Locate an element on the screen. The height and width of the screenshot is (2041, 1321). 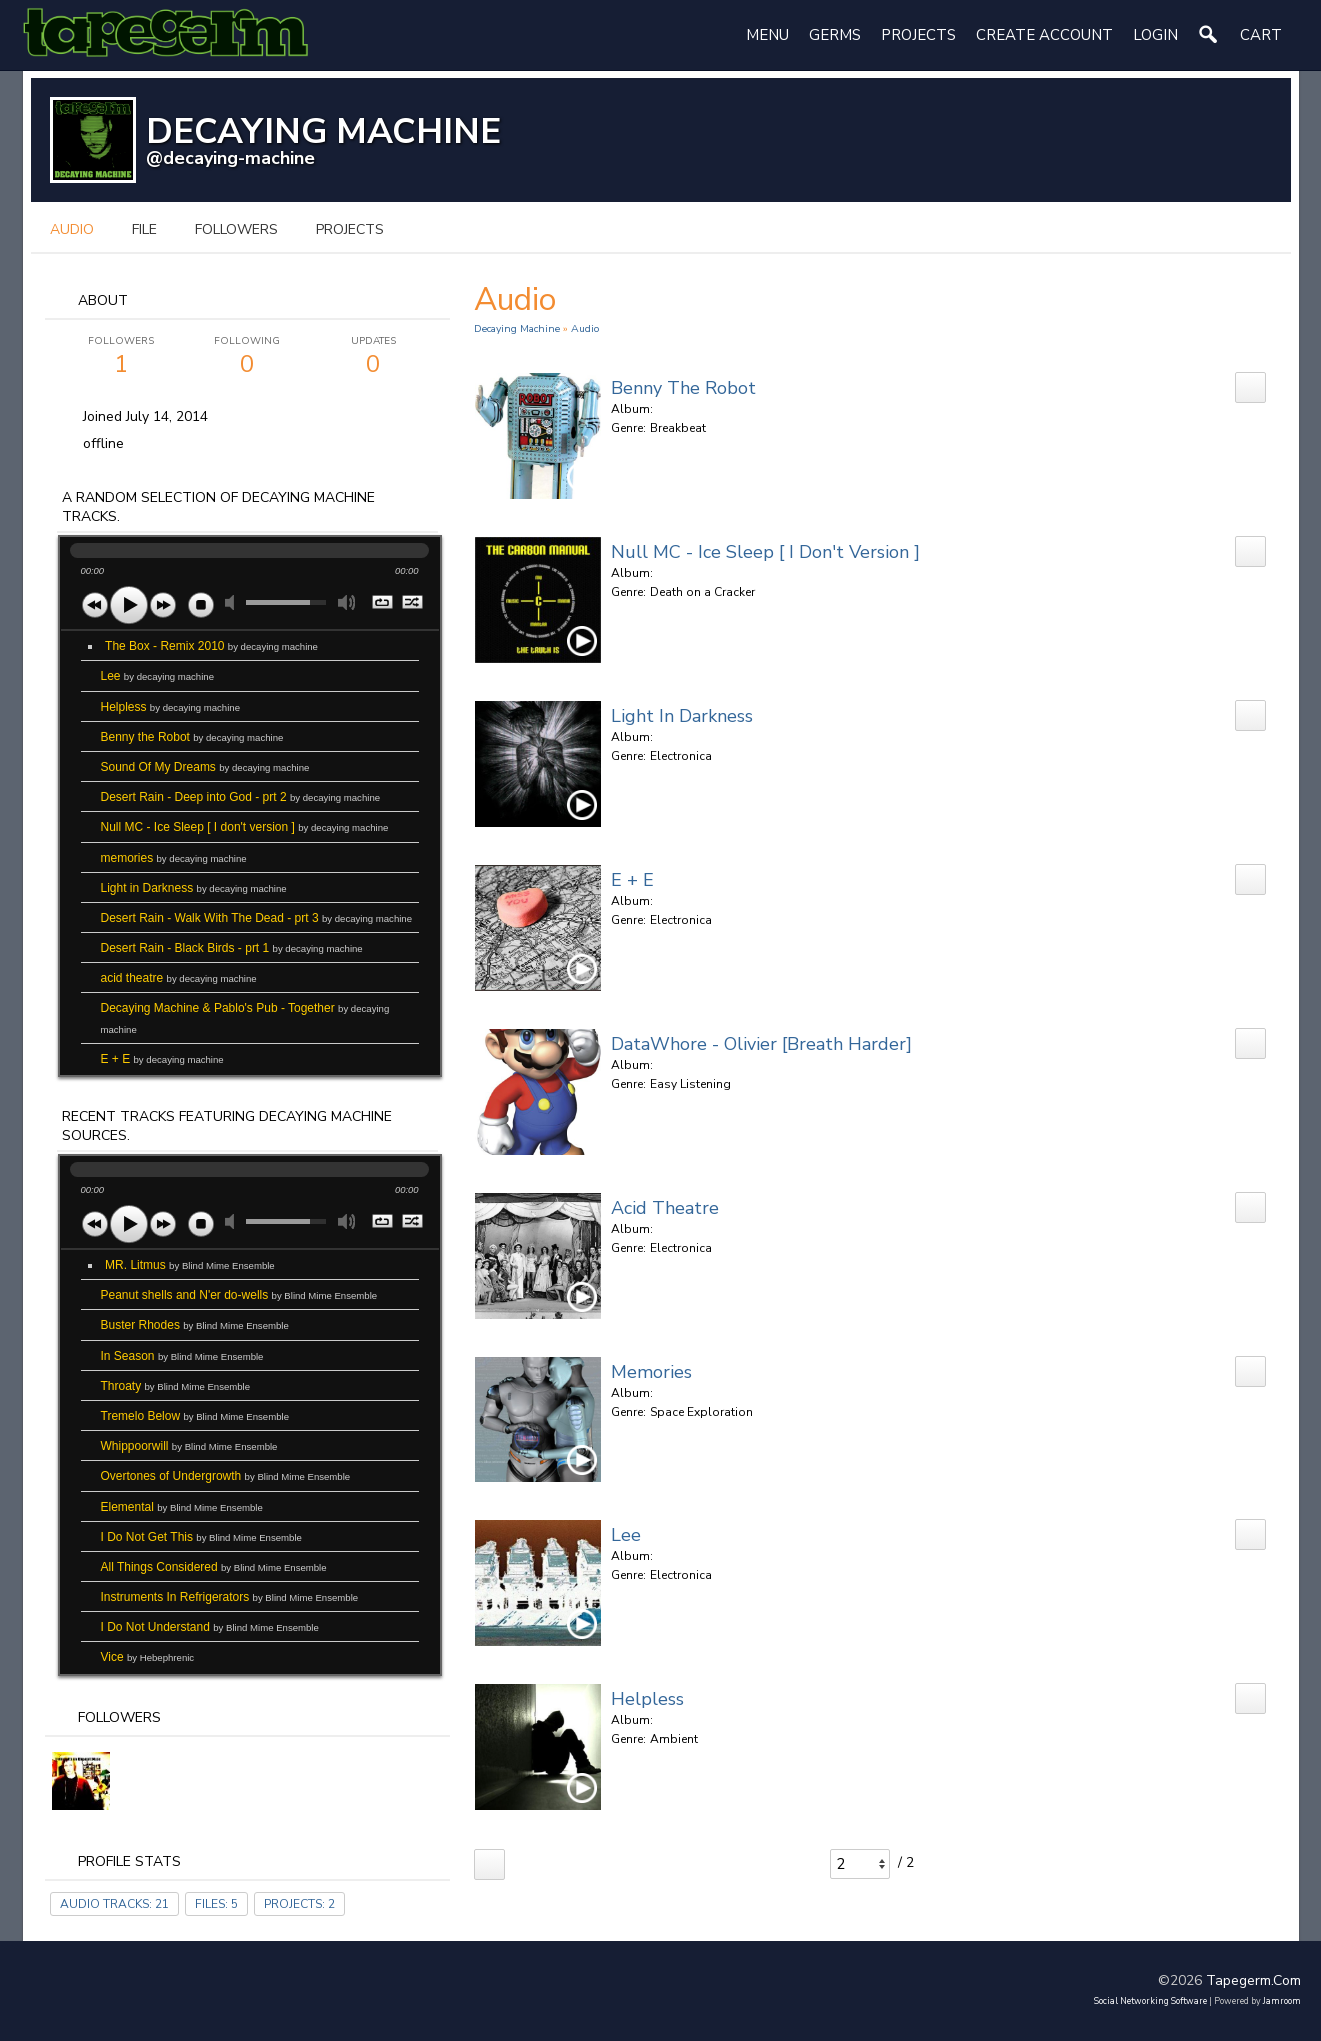
@decaying-machine is located at coordinates (230, 158).